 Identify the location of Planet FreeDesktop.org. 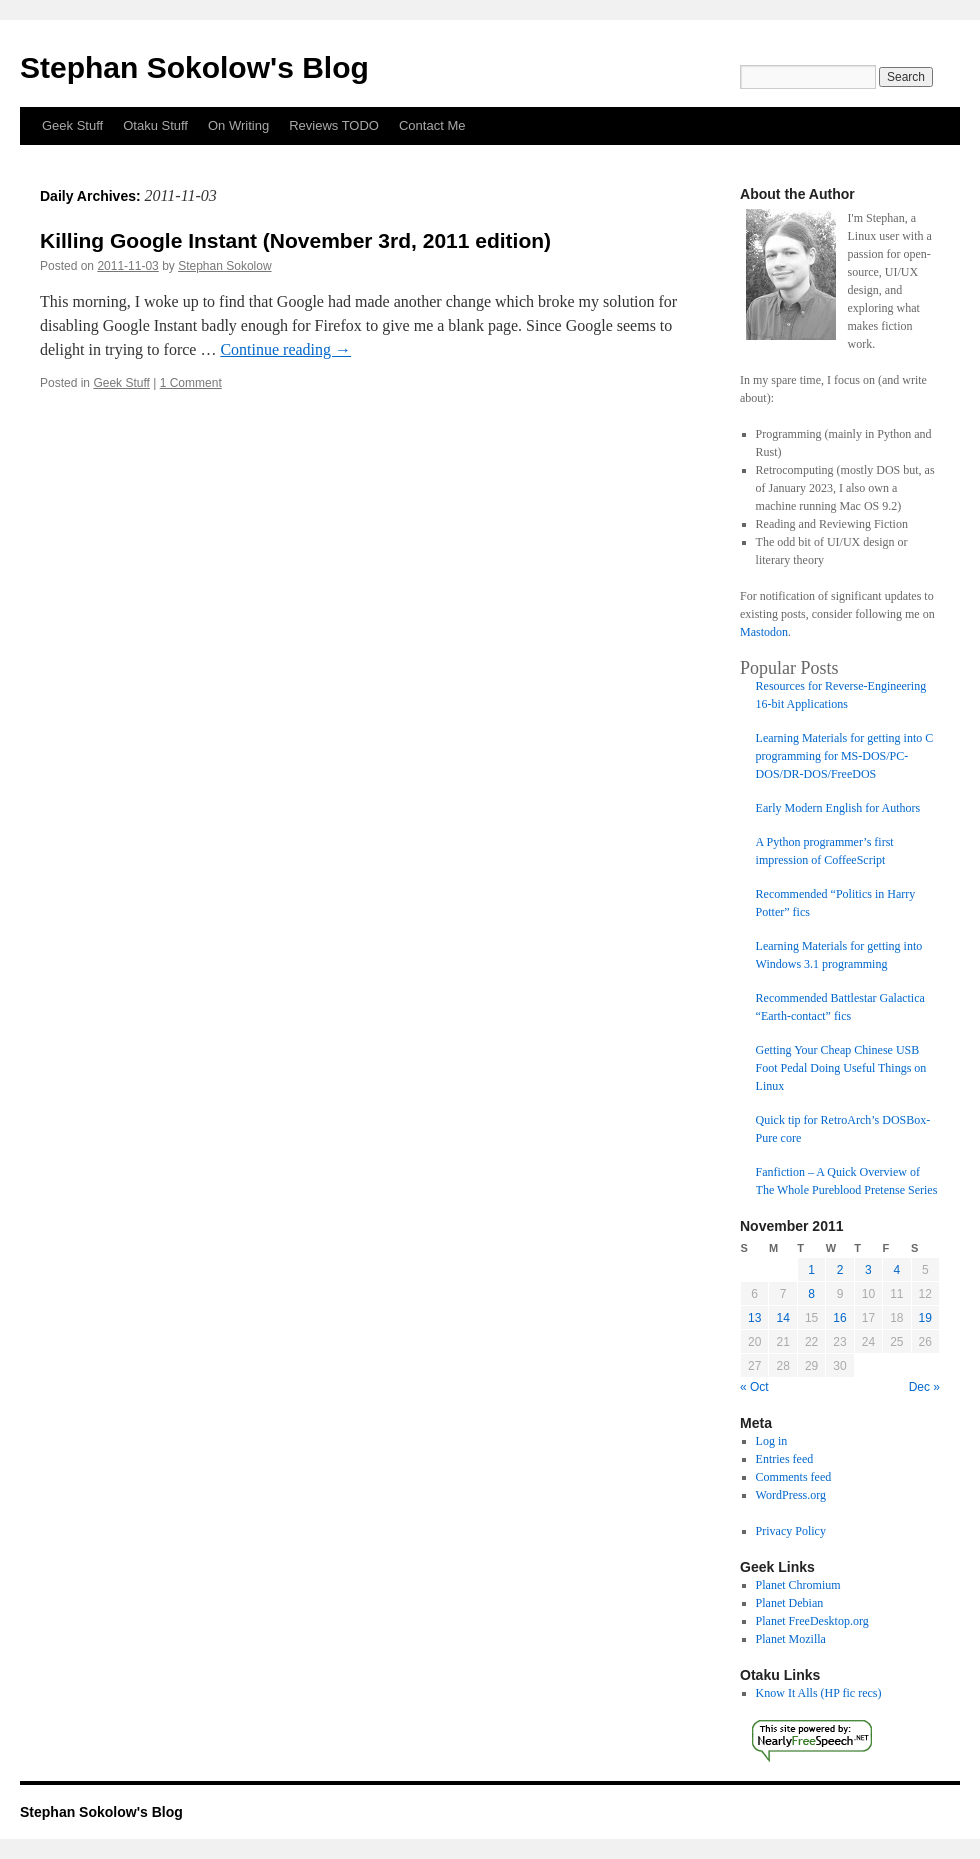
(812, 1621).